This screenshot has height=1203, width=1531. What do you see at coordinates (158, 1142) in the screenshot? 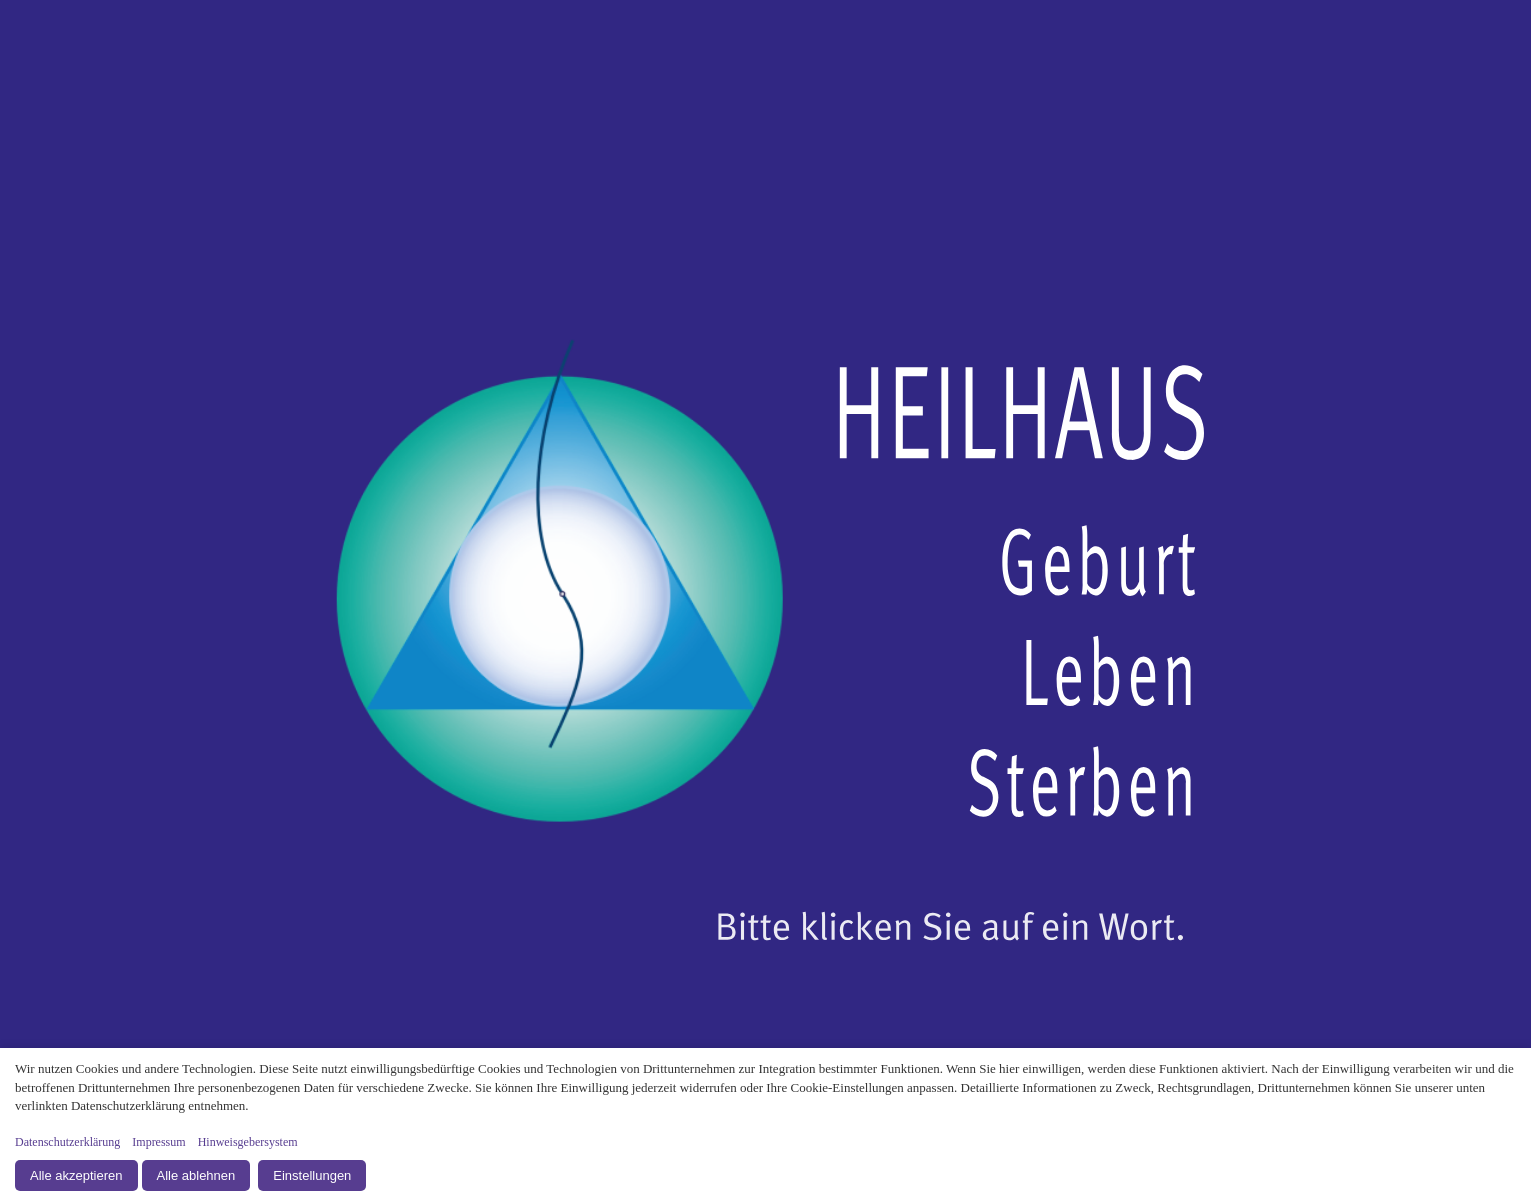
I see `Impressum` at bounding box center [158, 1142].